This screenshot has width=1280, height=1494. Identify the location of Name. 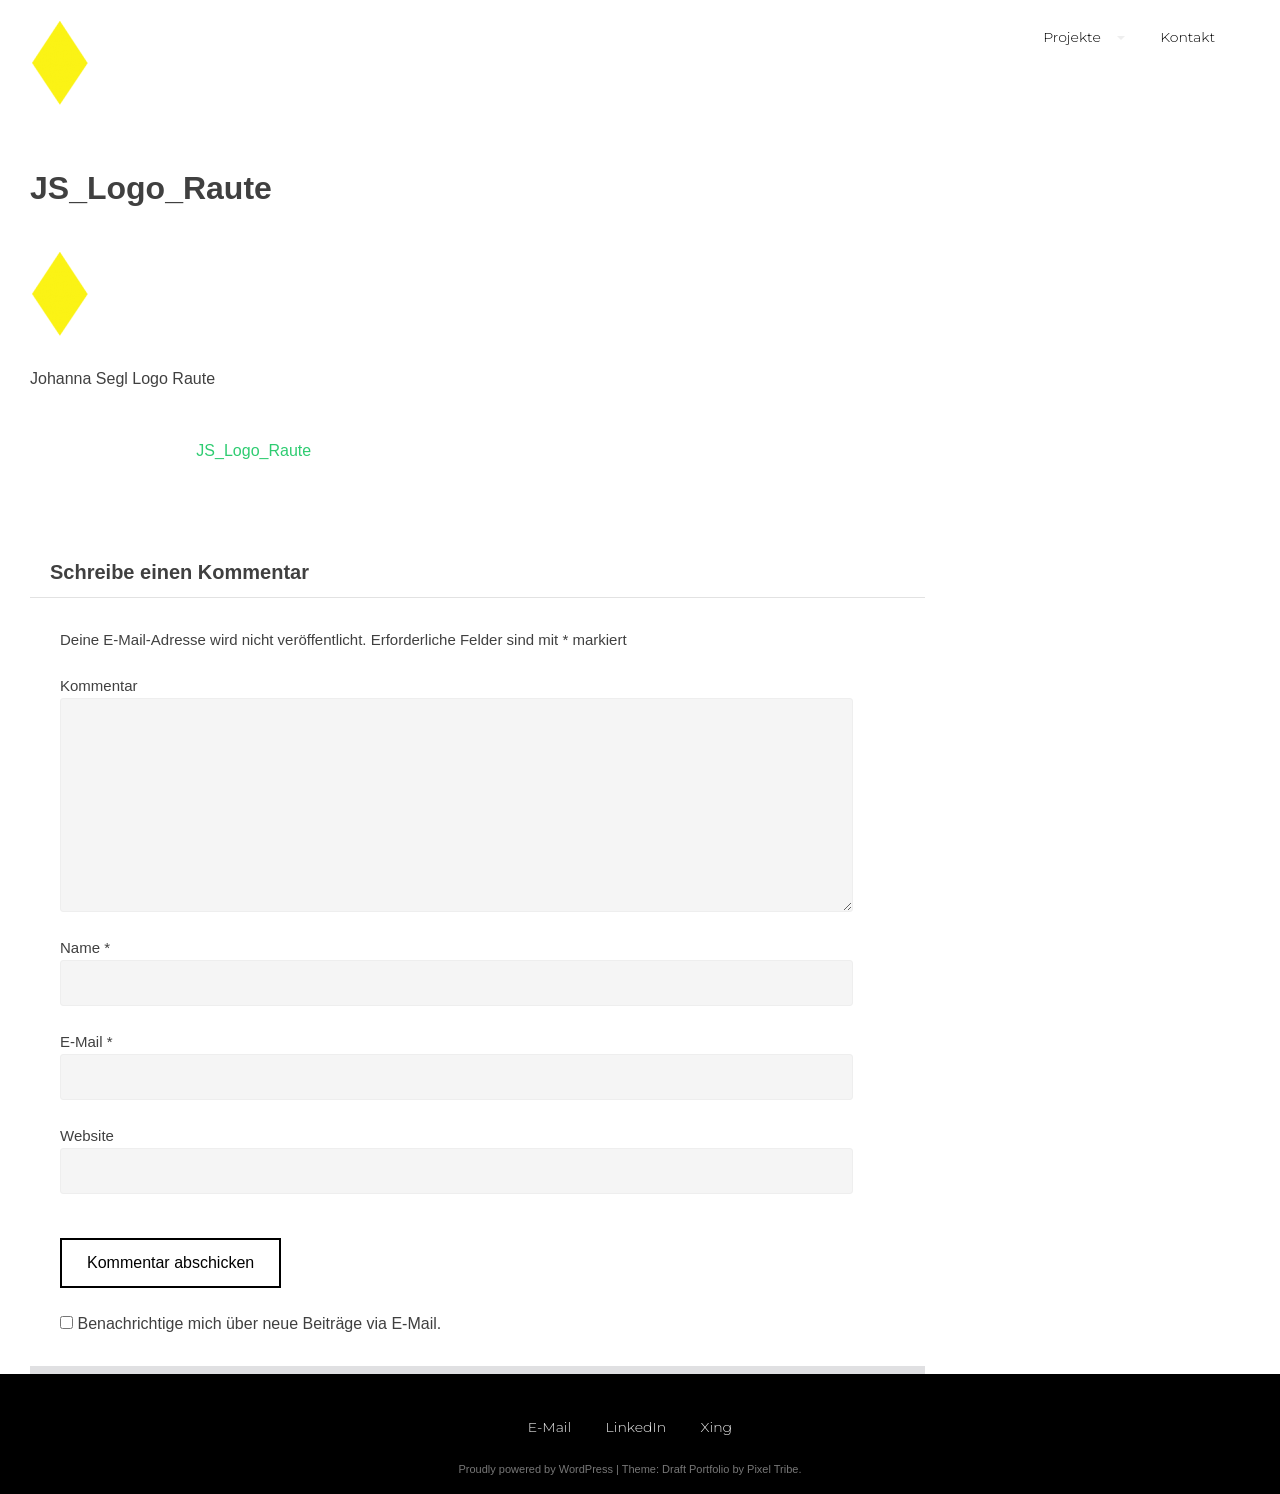
(85, 947).